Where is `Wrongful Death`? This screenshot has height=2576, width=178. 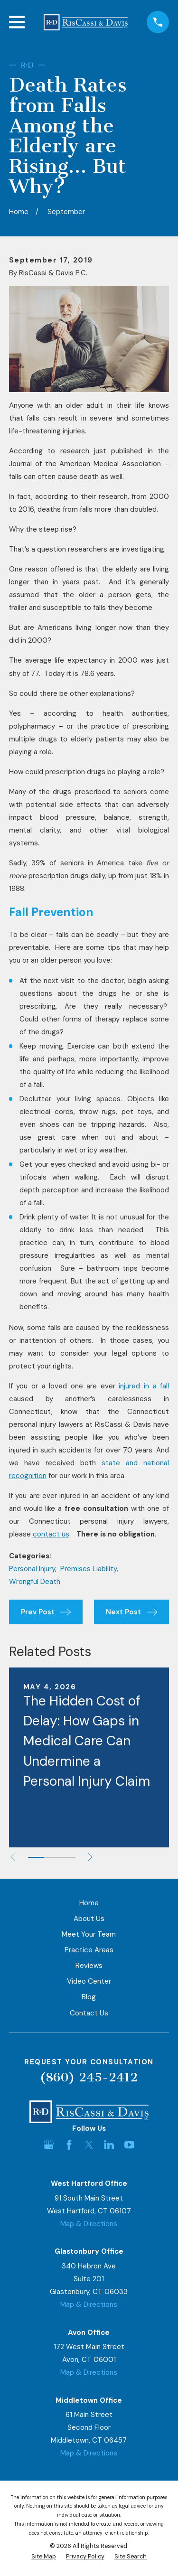
Wrongful Death is located at coordinates (34, 1581).